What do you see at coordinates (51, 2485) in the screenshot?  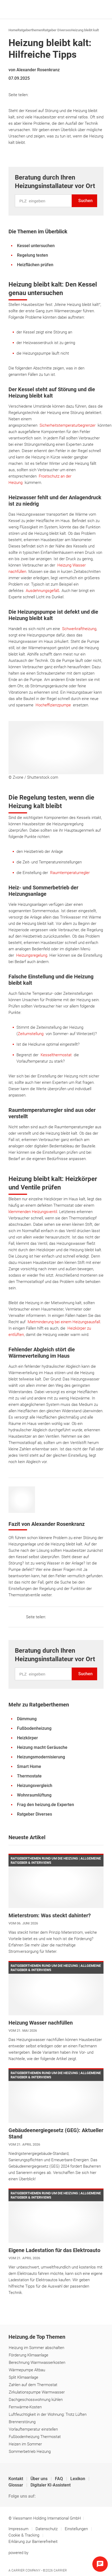 I see `Digitaler KI-Assistent` at bounding box center [51, 2485].